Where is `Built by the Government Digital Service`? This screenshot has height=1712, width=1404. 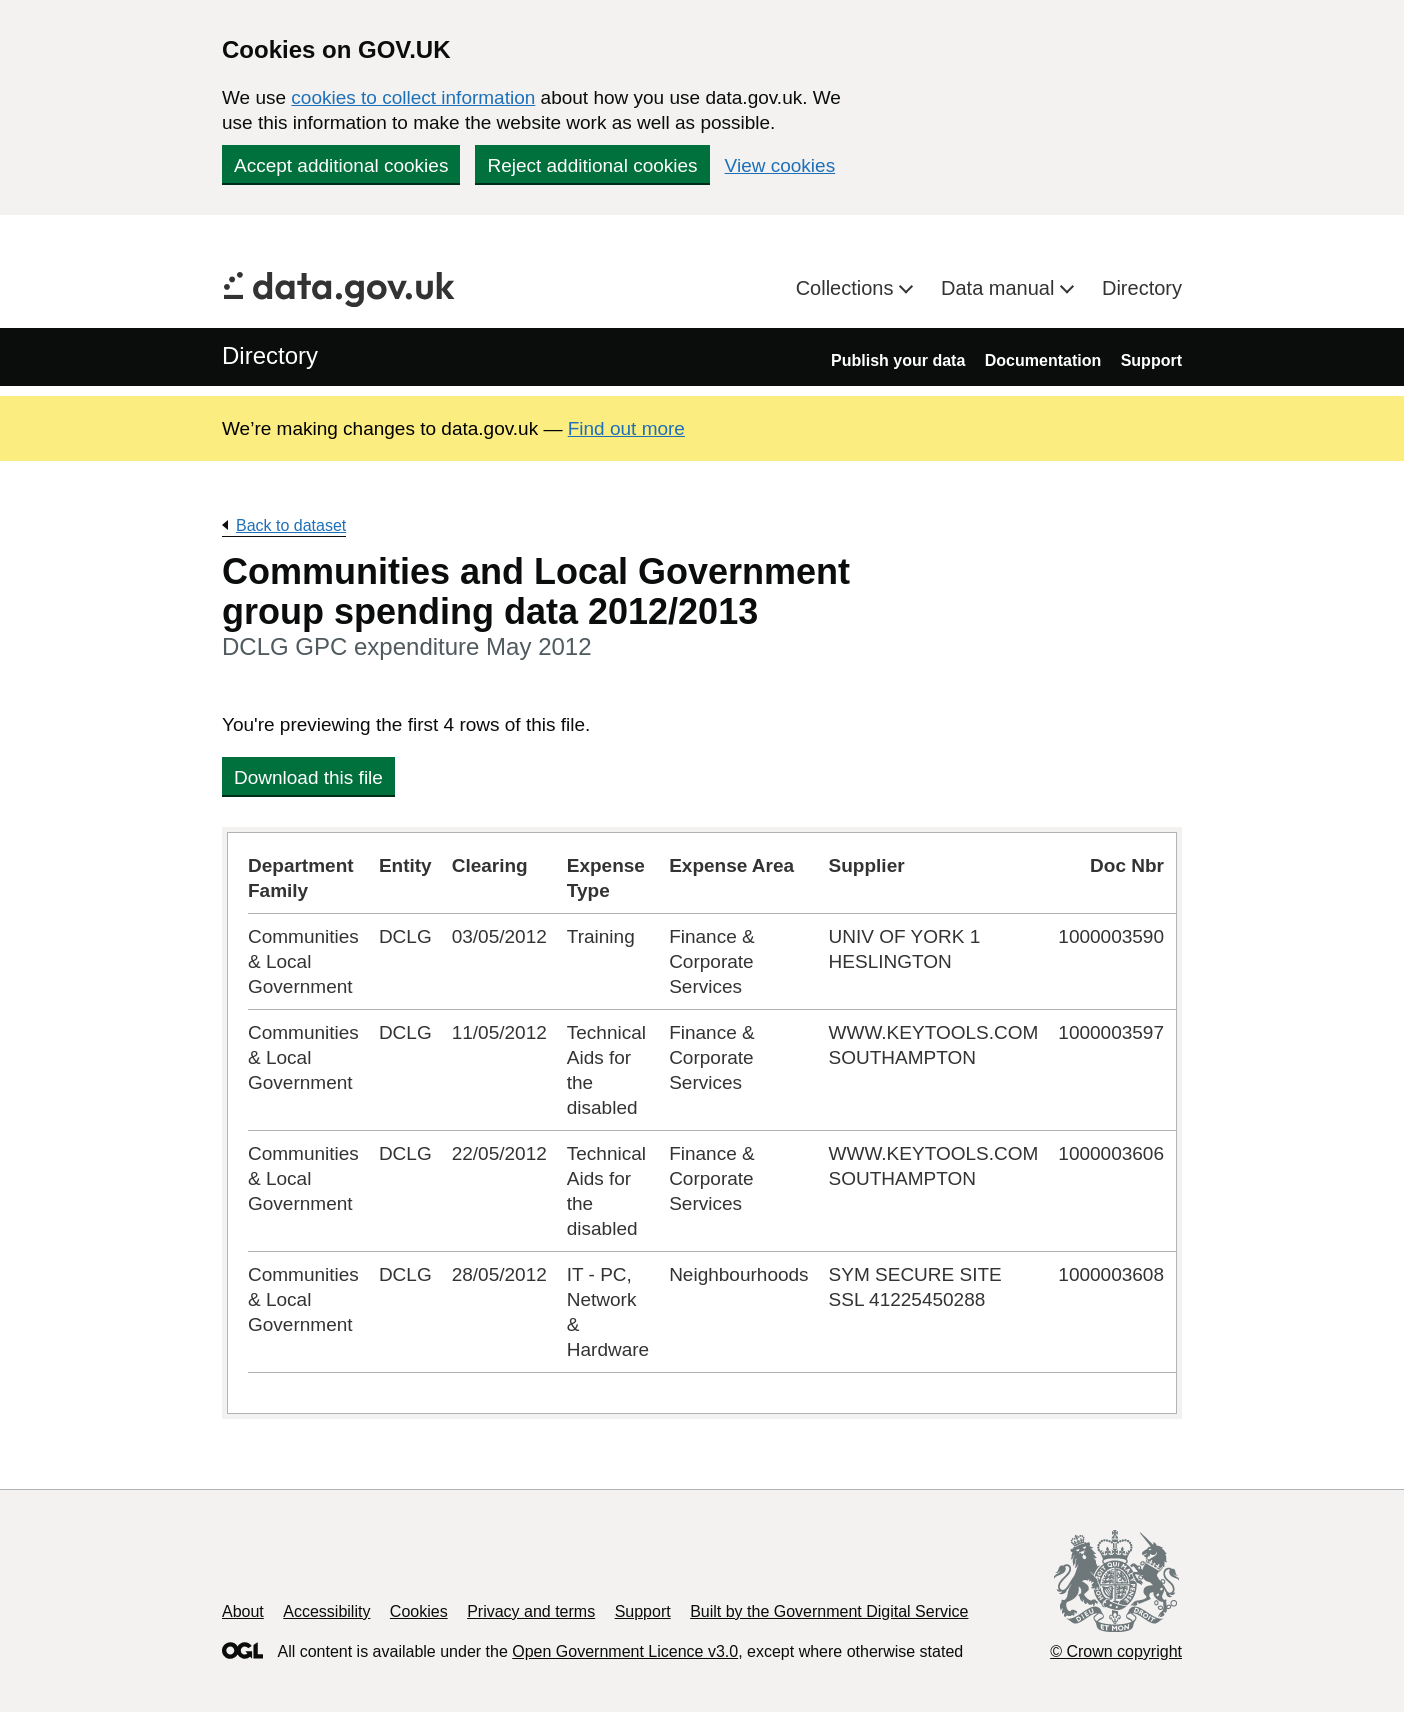 Built by the Government Digital Service is located at coordinates (829, 1611).